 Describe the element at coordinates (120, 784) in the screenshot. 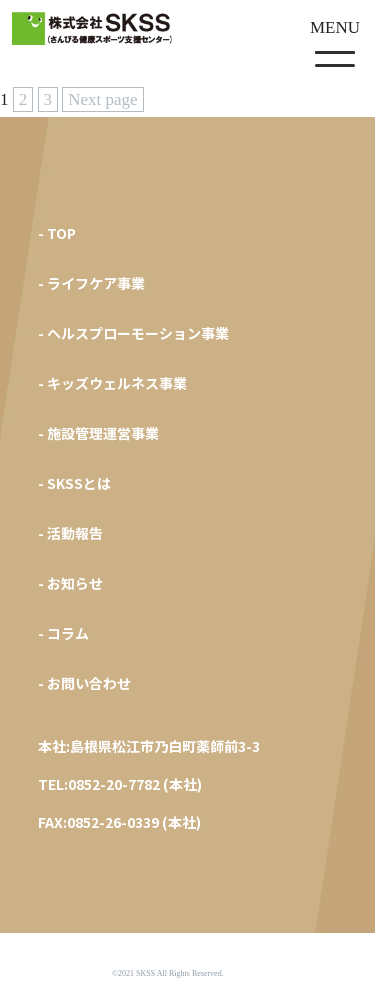

I see `TEL:0852-20-7782 (本社)` at that location.